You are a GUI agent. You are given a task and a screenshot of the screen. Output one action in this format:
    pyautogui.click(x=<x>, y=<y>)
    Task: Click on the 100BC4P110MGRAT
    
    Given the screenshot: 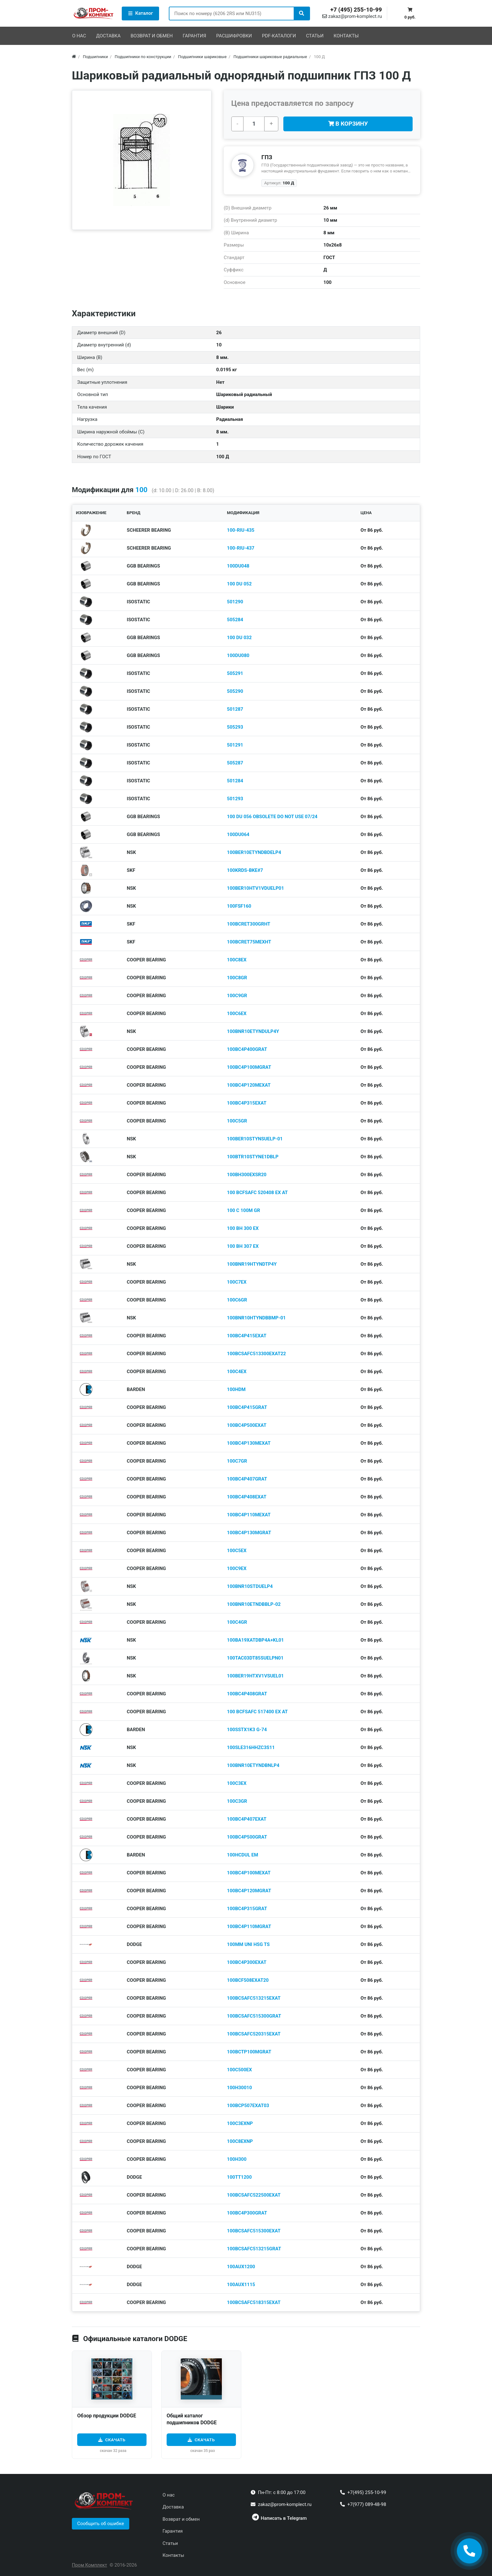 What is the action you would take?
    pyautogui.click(x=249, y=1926)
    